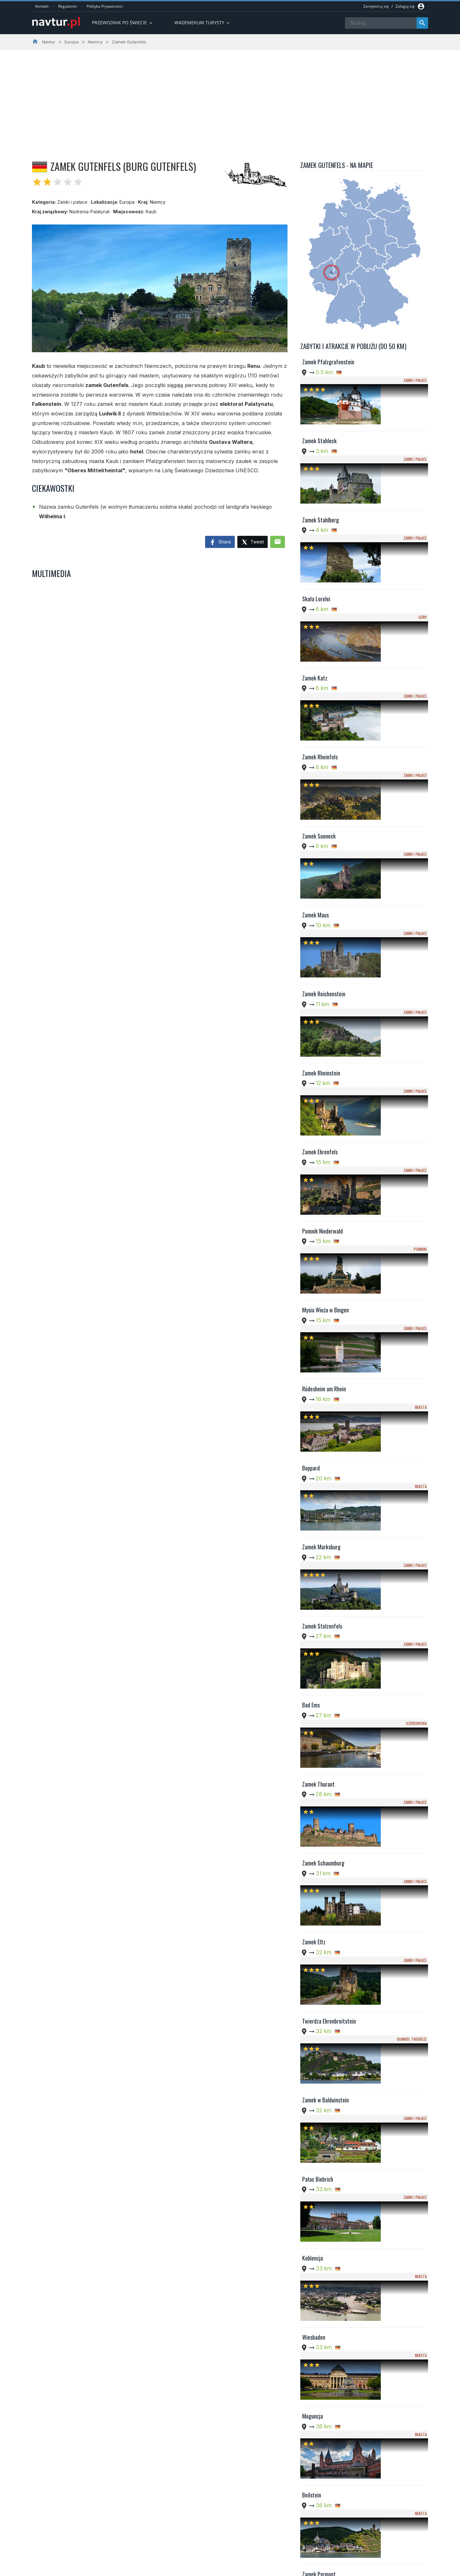 The width and height of the screenshot is (460, 2576). What do you see at coordinates (320, 468) in the screenshot?
I see `Zamek Stahlberg` at bounding box center [320, 468].